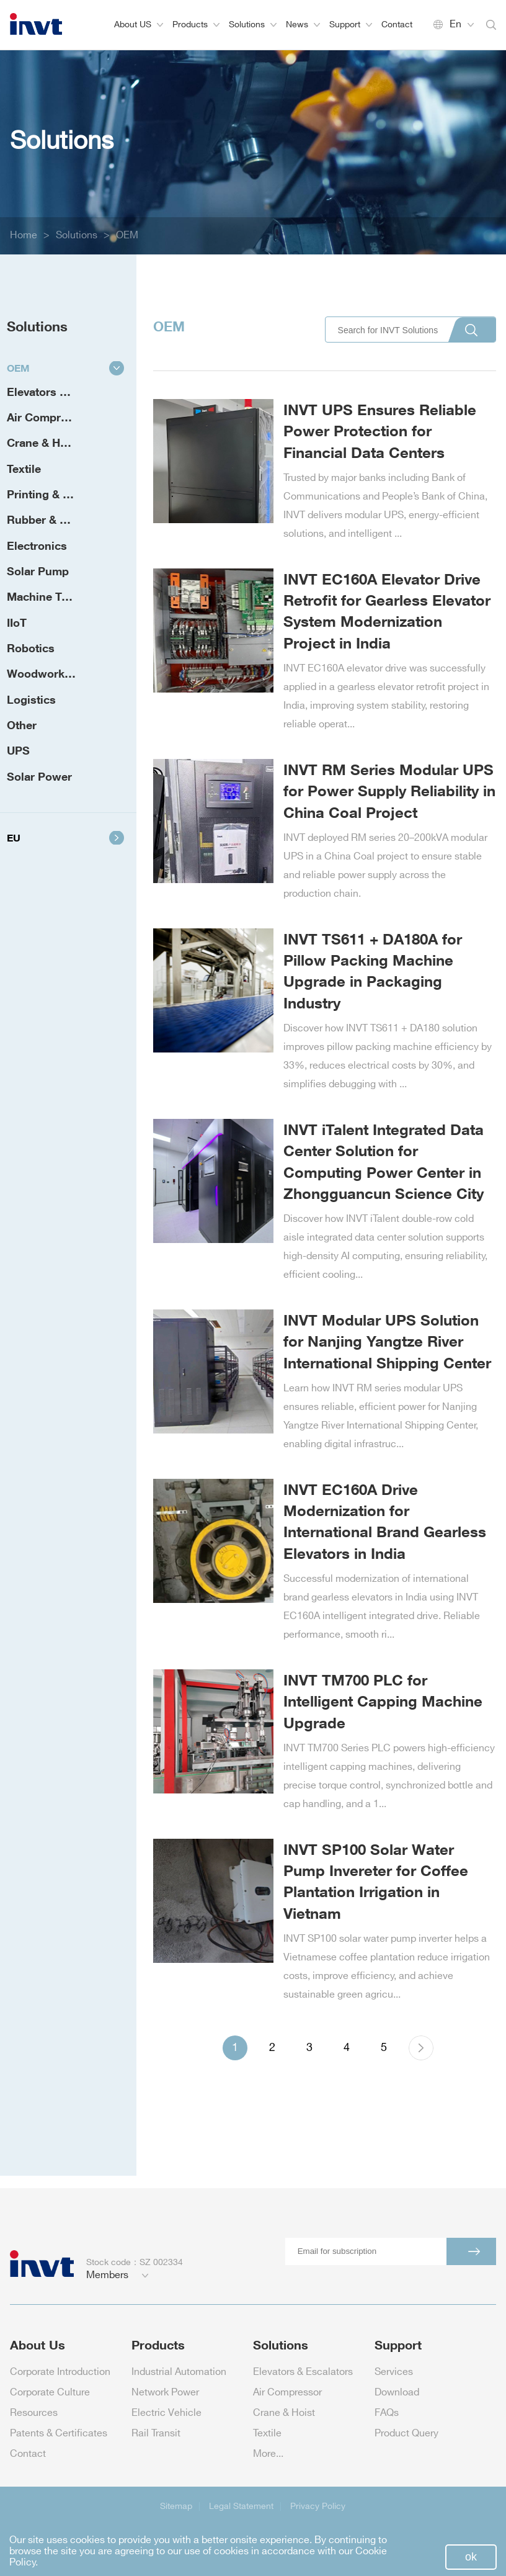 The image size is (506, 2576). Describe the element at coordinates (178, 2372) in the screenshot. I see `Industrial Automation` at that location.